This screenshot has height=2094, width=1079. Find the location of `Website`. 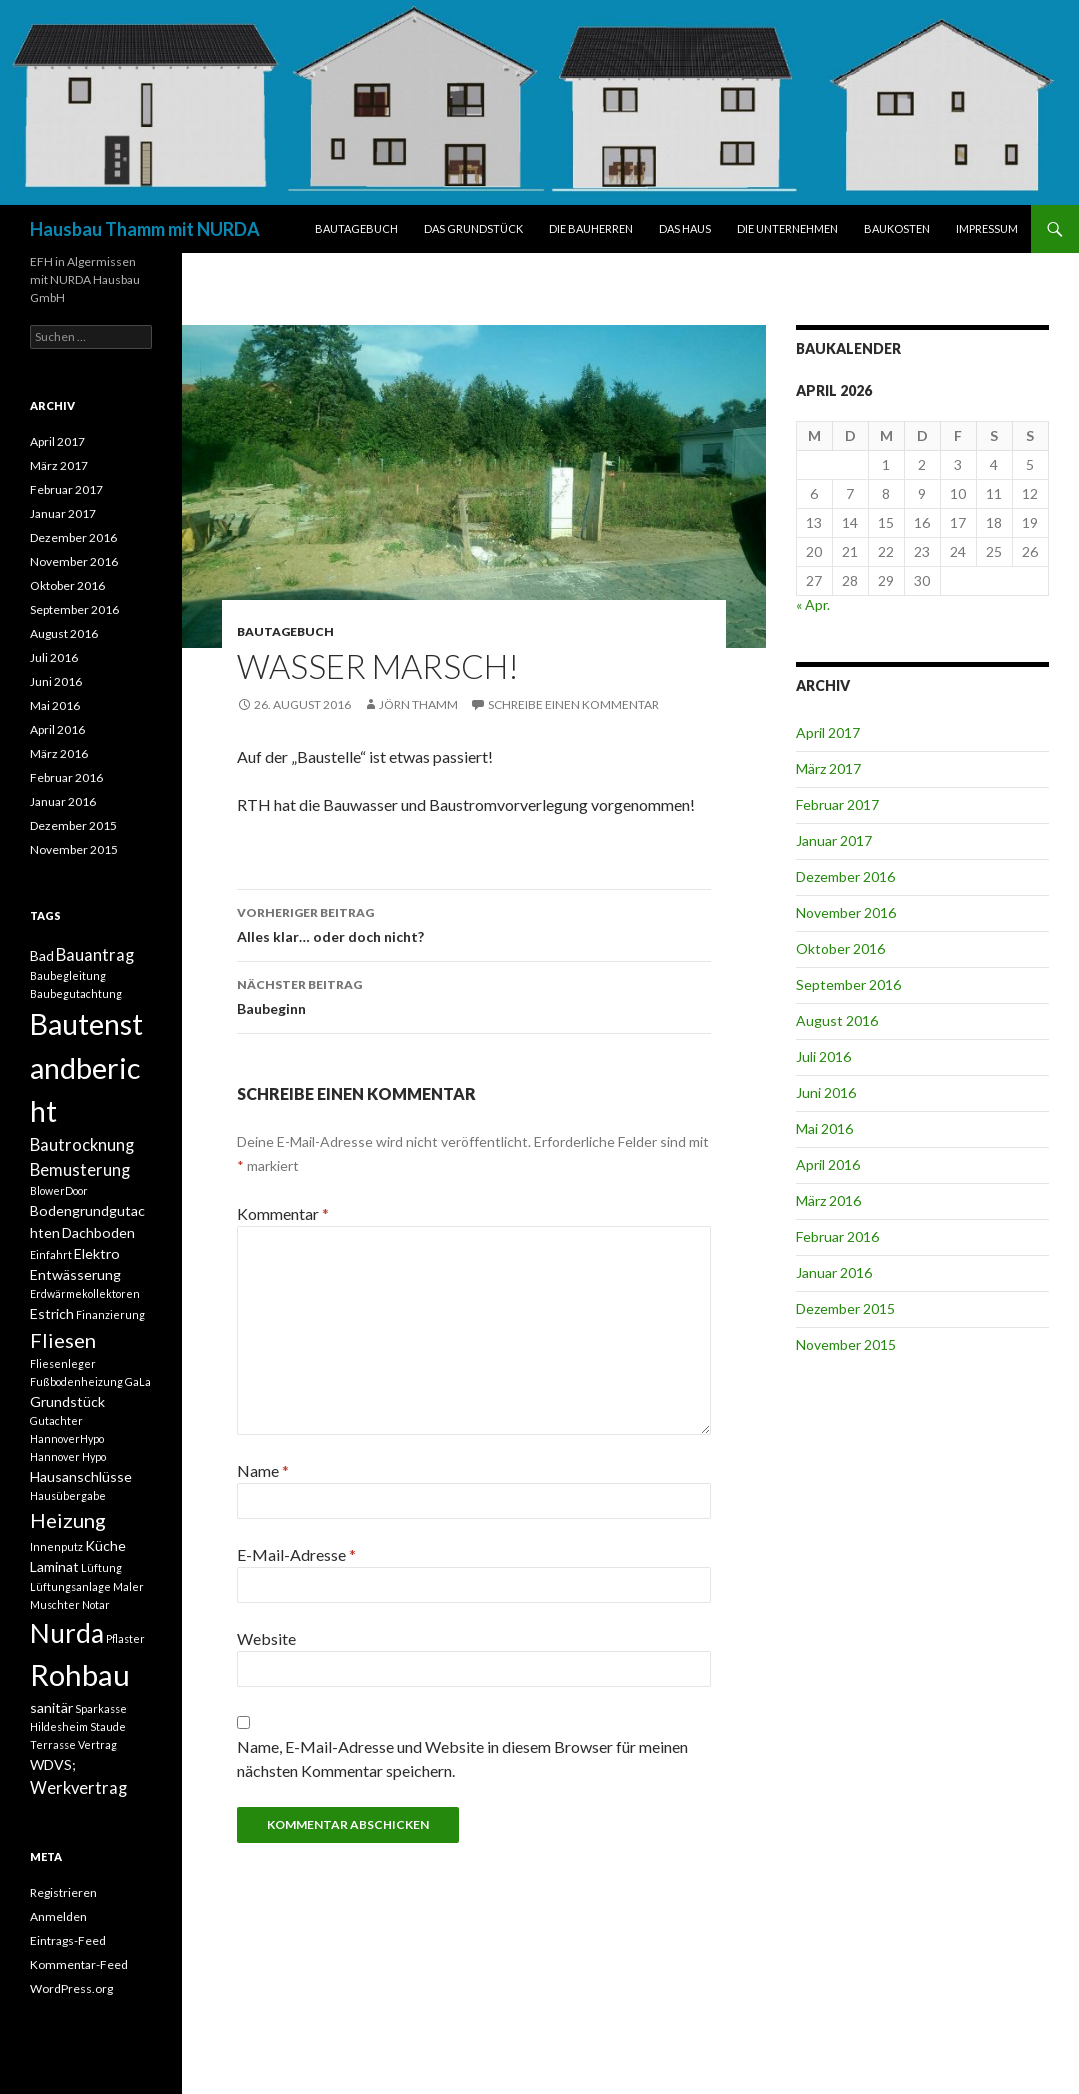

Website is located at coordinates (266, 1638).